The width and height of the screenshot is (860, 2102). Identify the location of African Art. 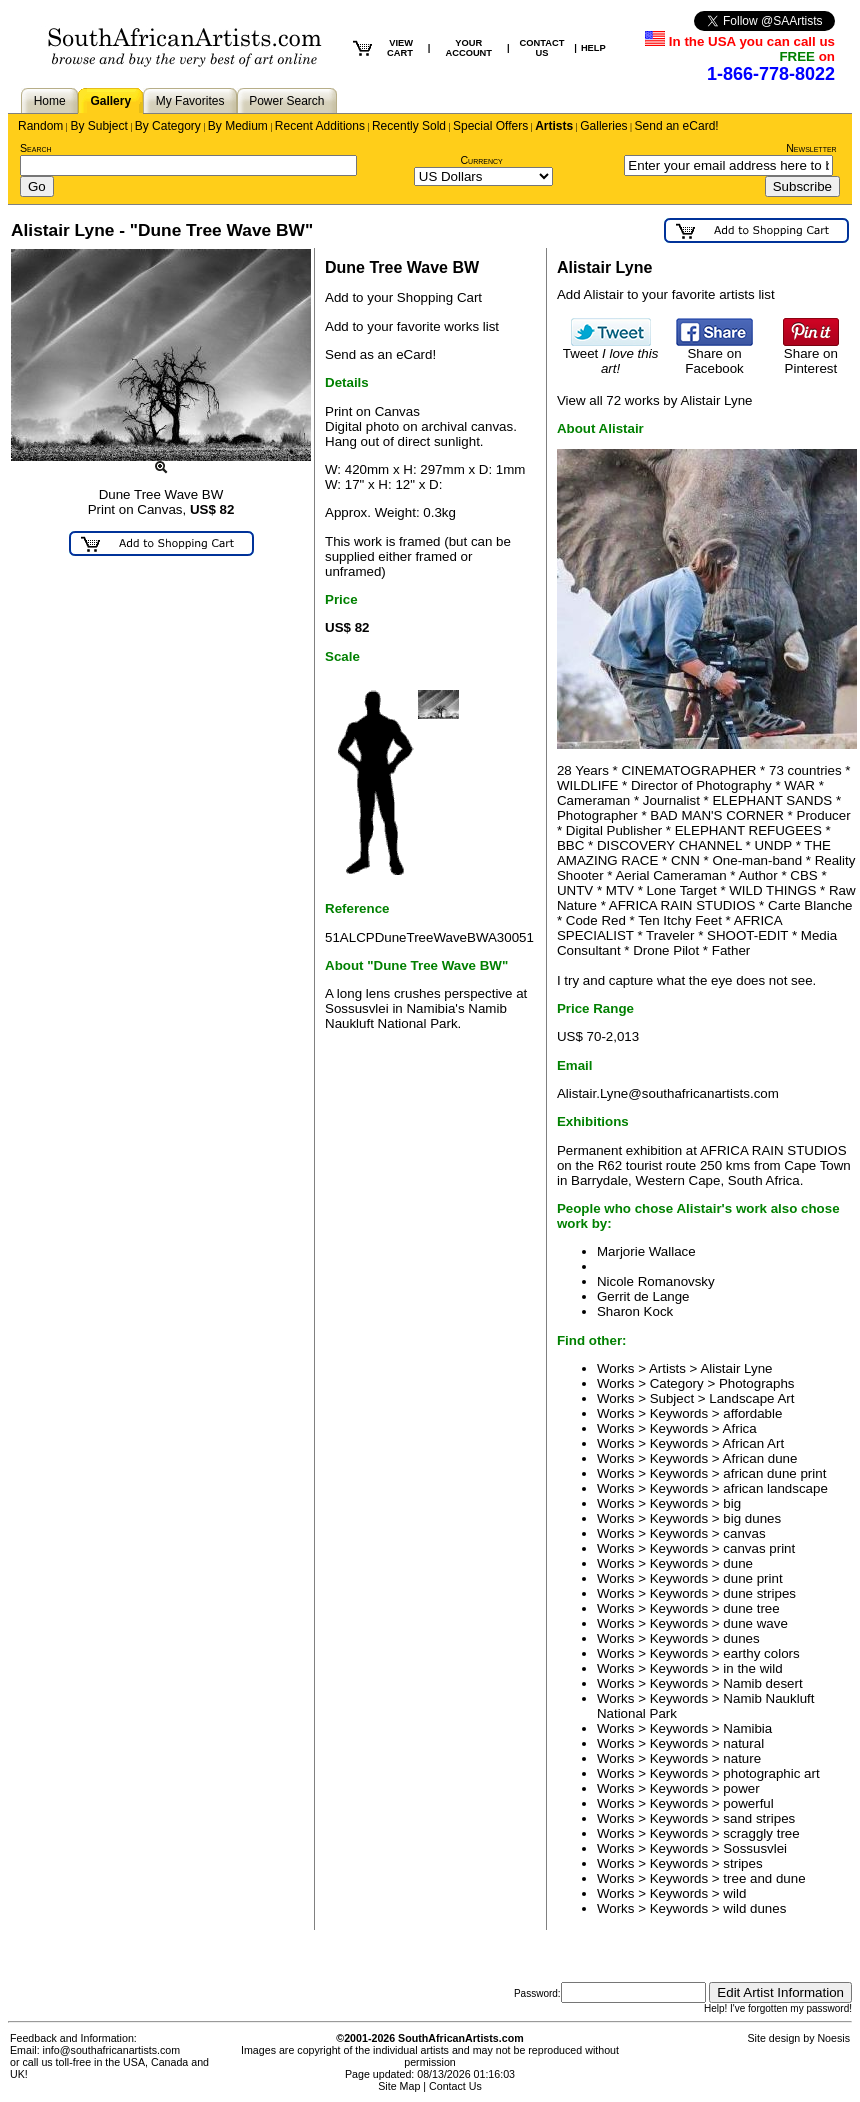
(753, 1443).